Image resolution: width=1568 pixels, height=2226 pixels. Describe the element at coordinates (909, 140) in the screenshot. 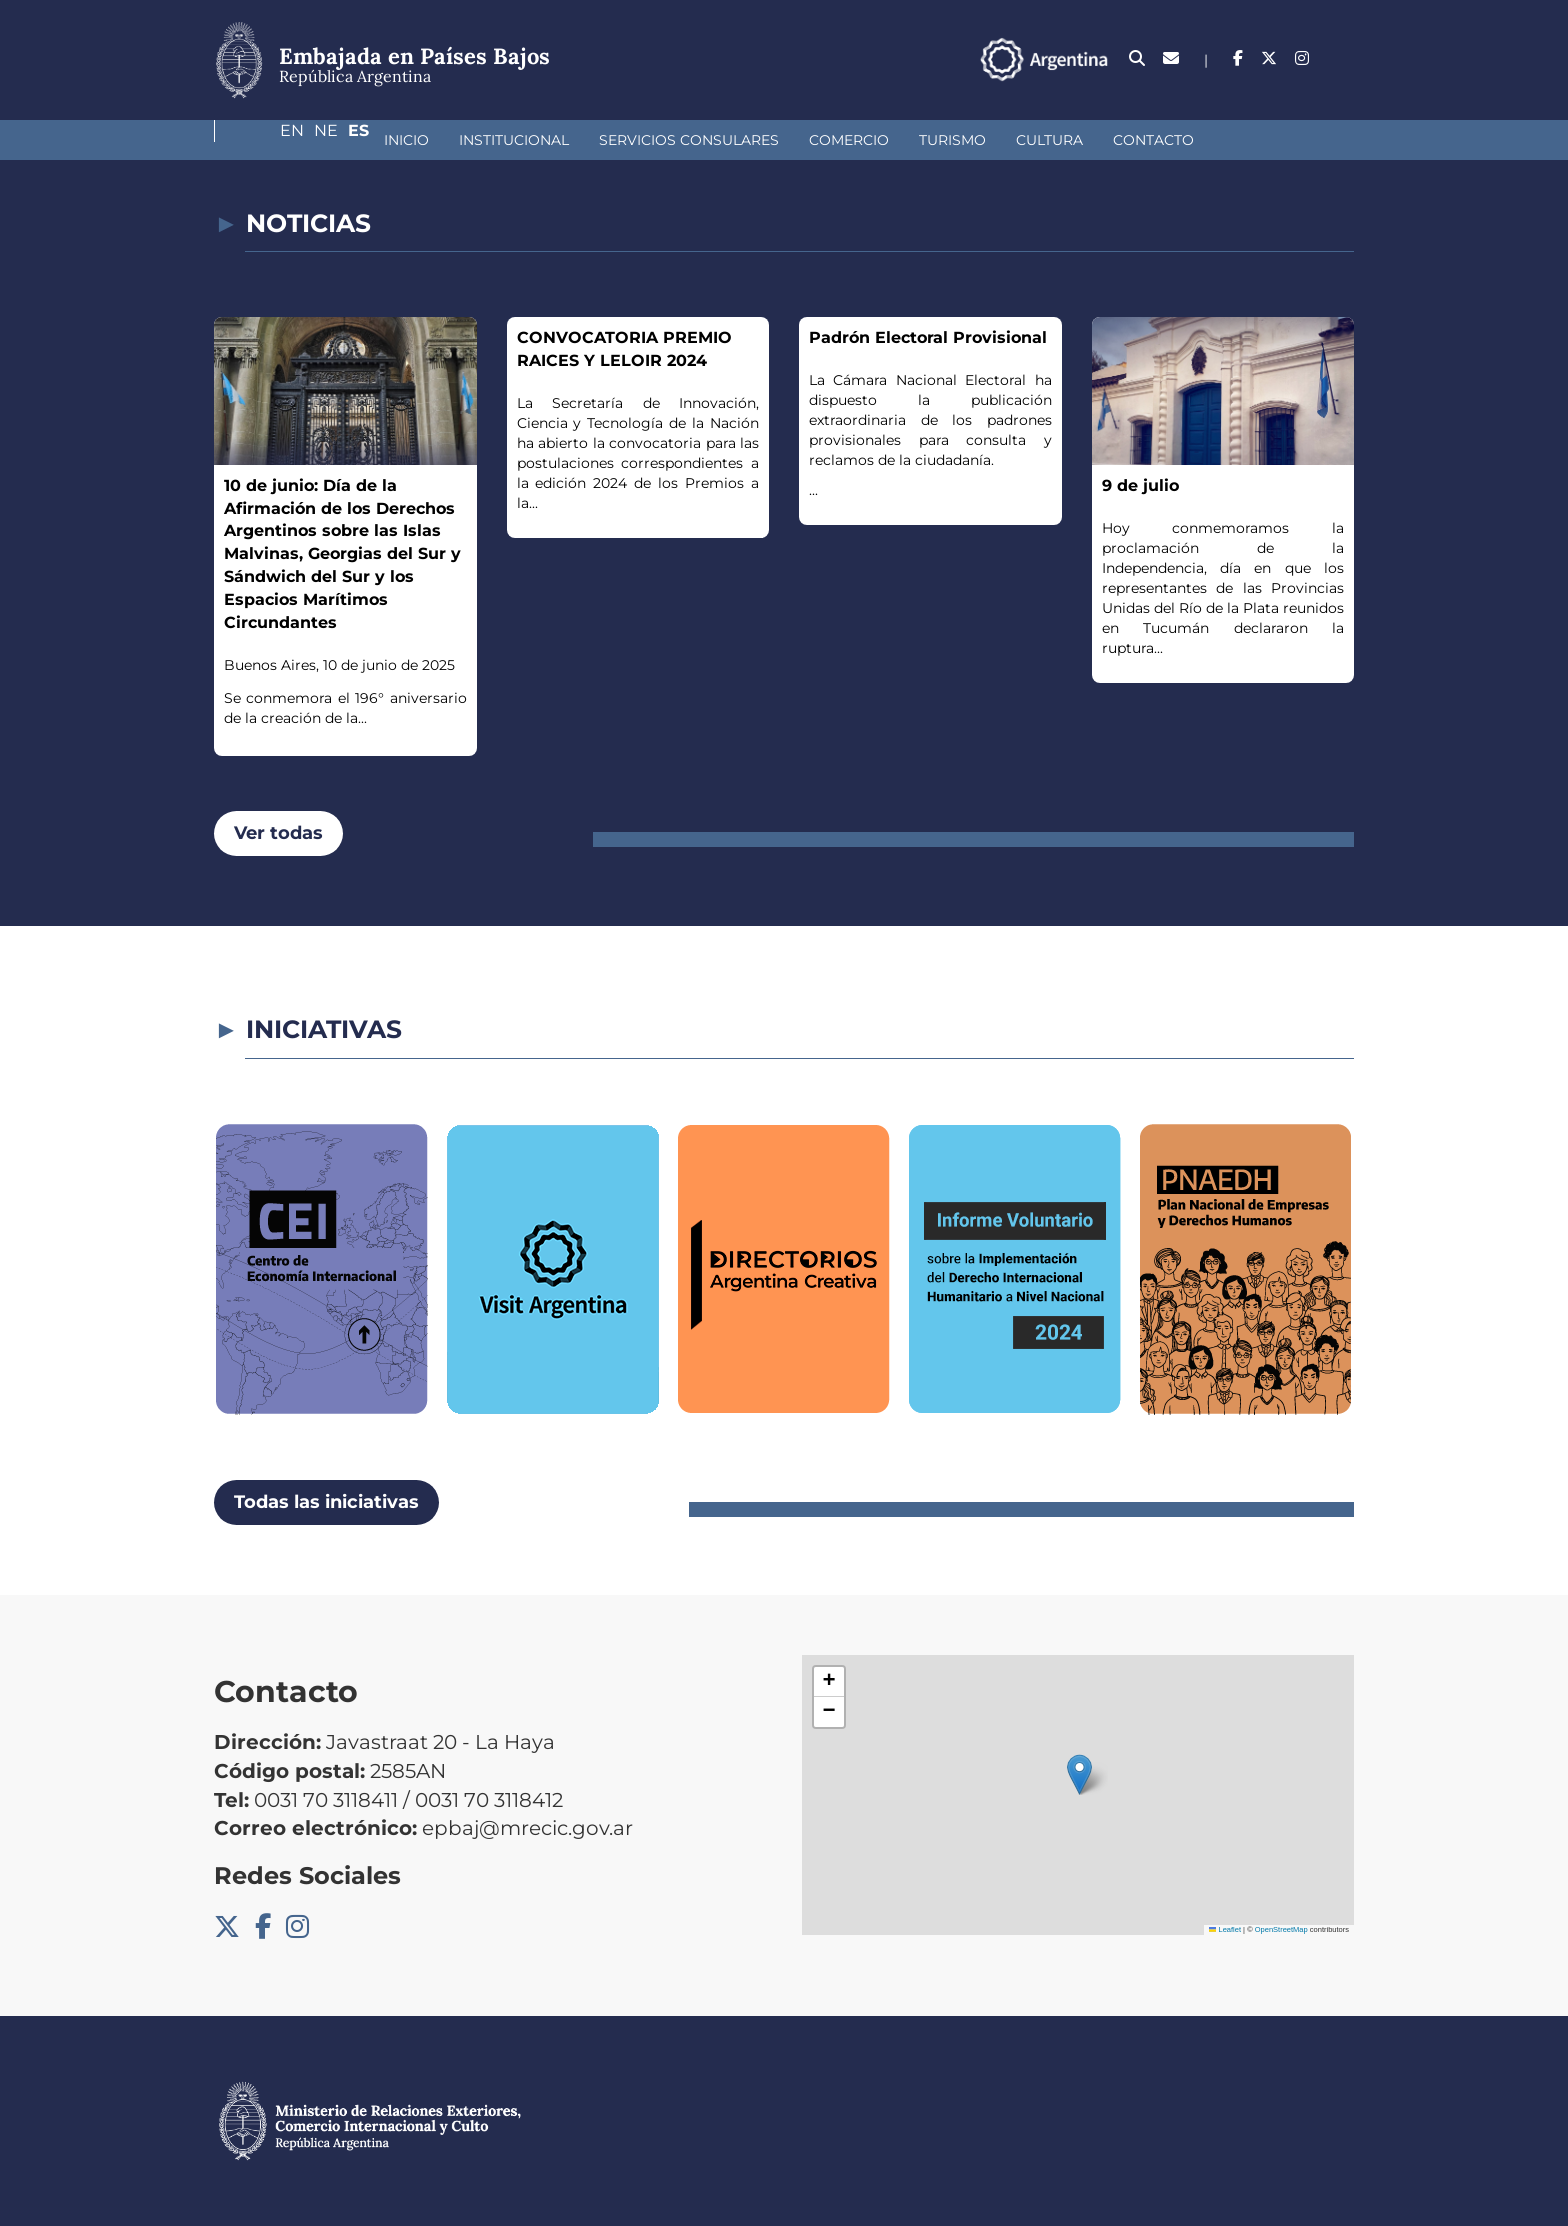

I see `Cultura` at that location.